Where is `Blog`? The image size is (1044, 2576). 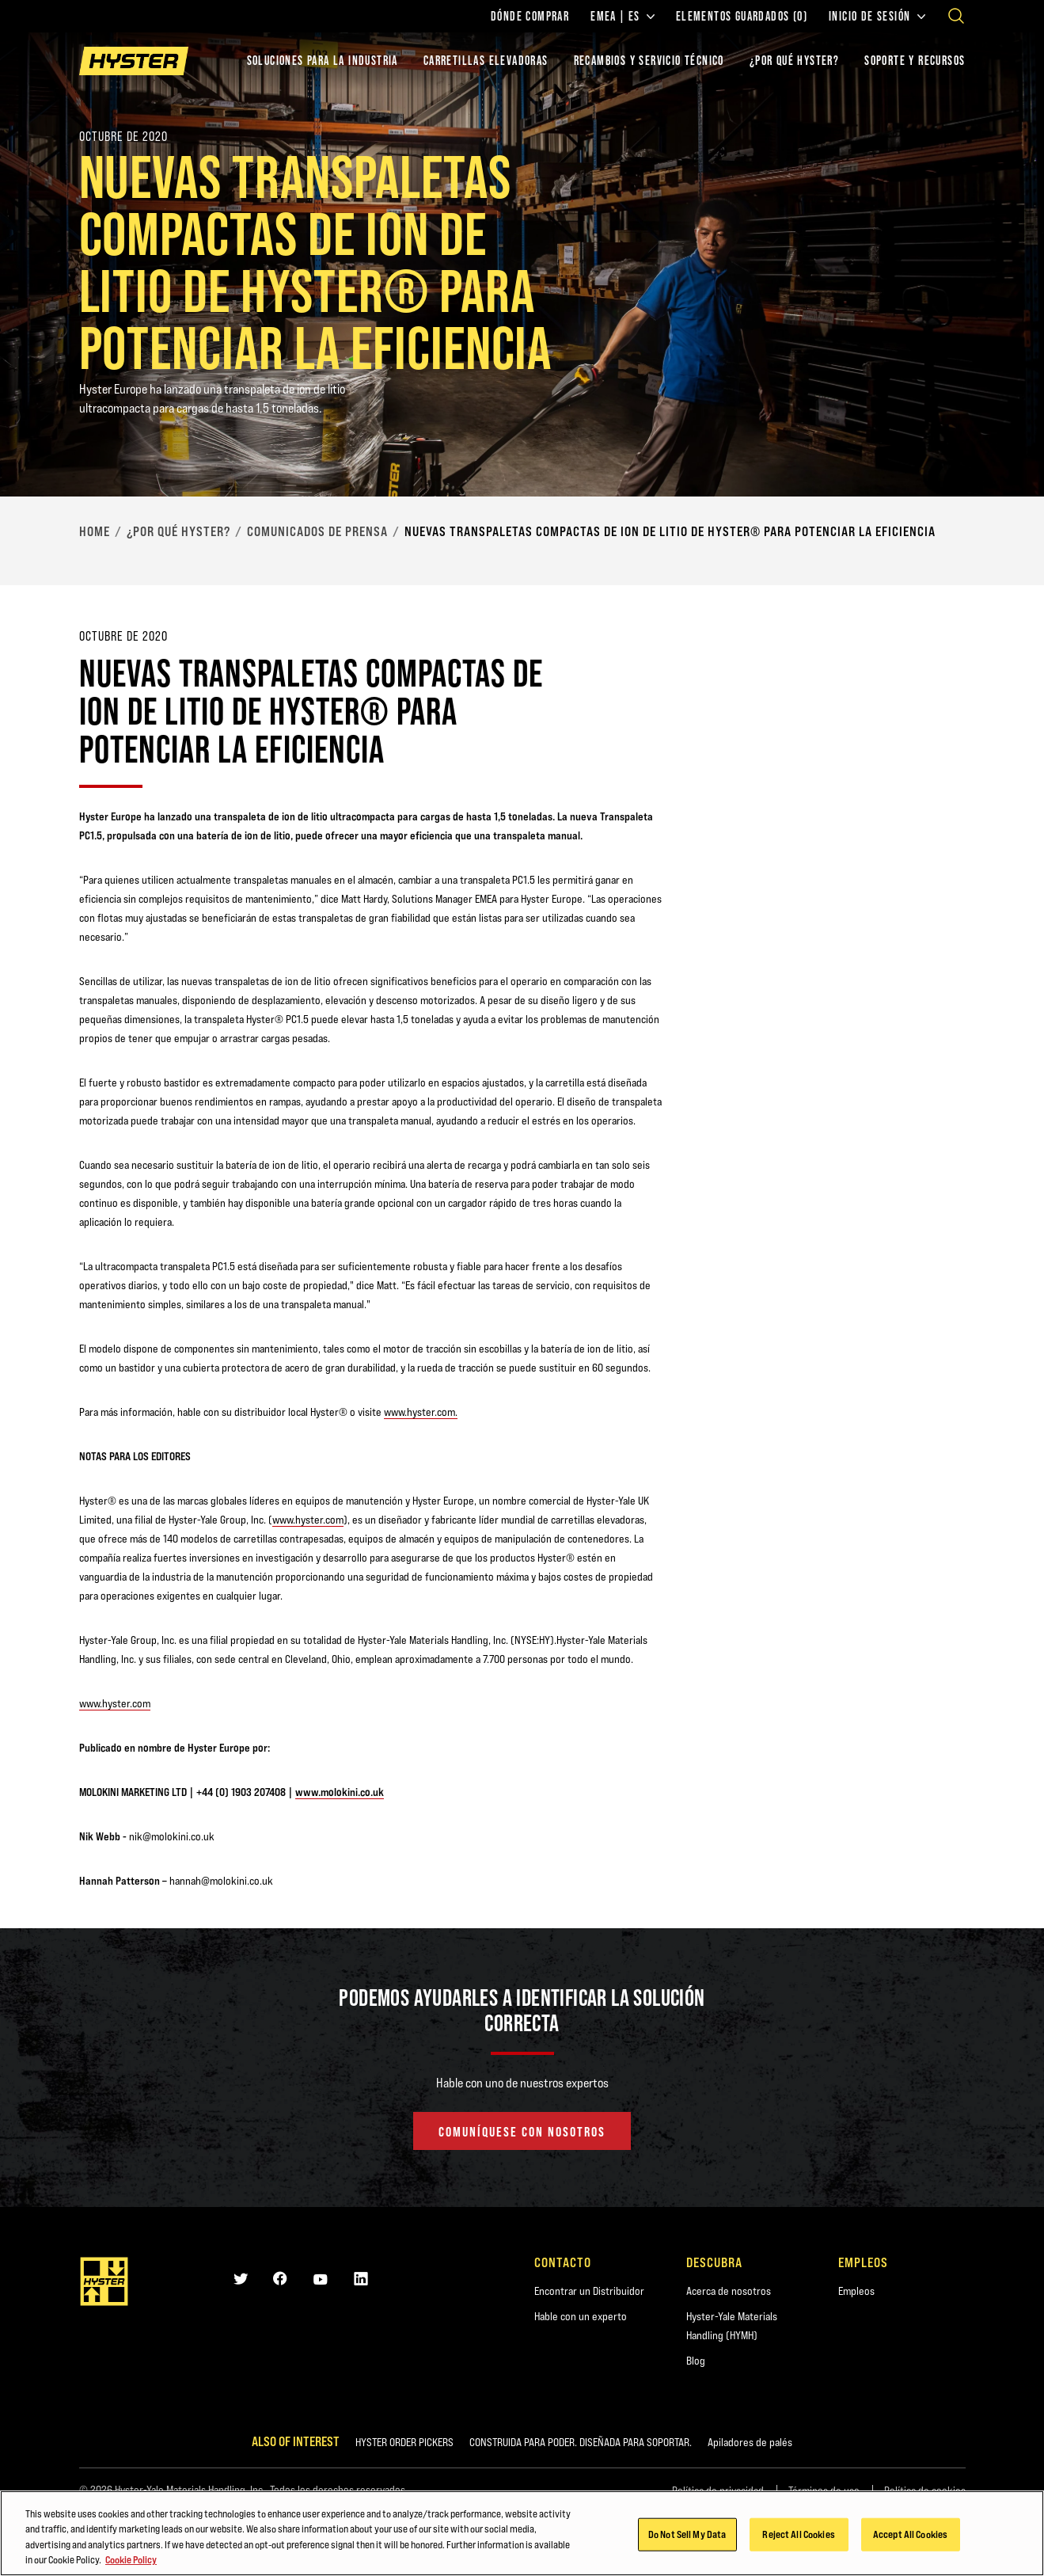
Blog is located at coordinates (695, 2360).